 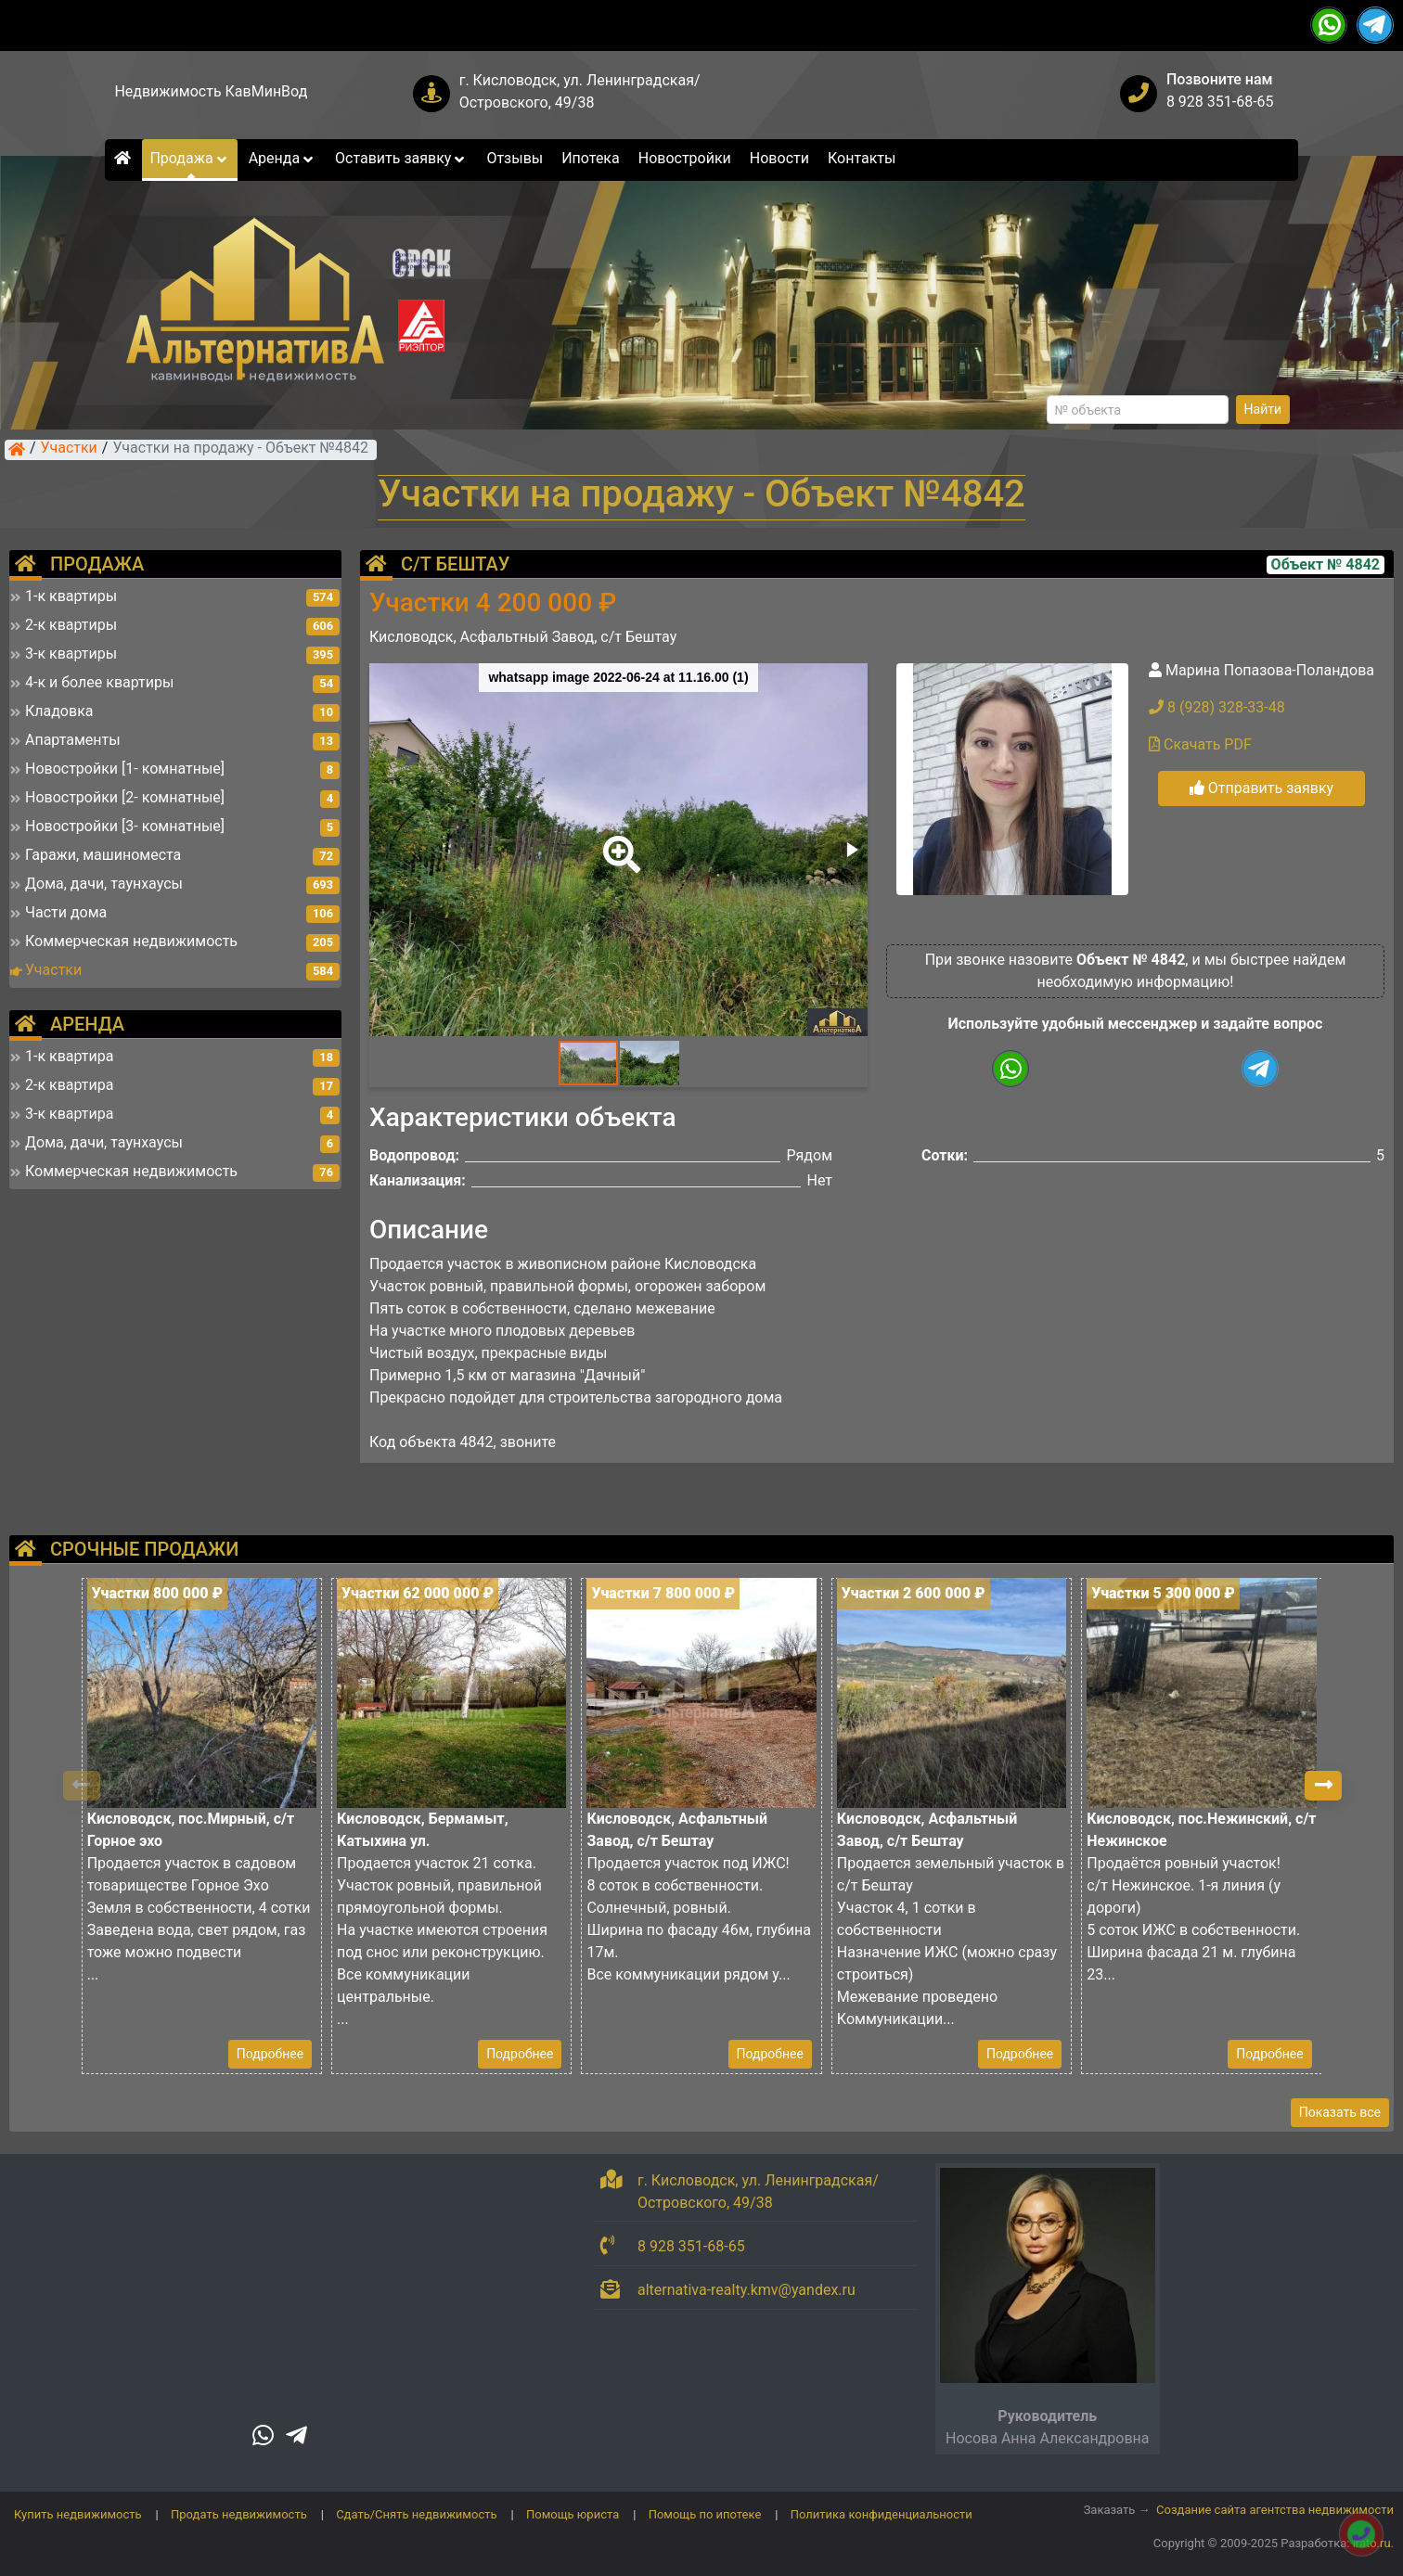 I want to click on Помощь юриста, so click(x=572, y=2514).